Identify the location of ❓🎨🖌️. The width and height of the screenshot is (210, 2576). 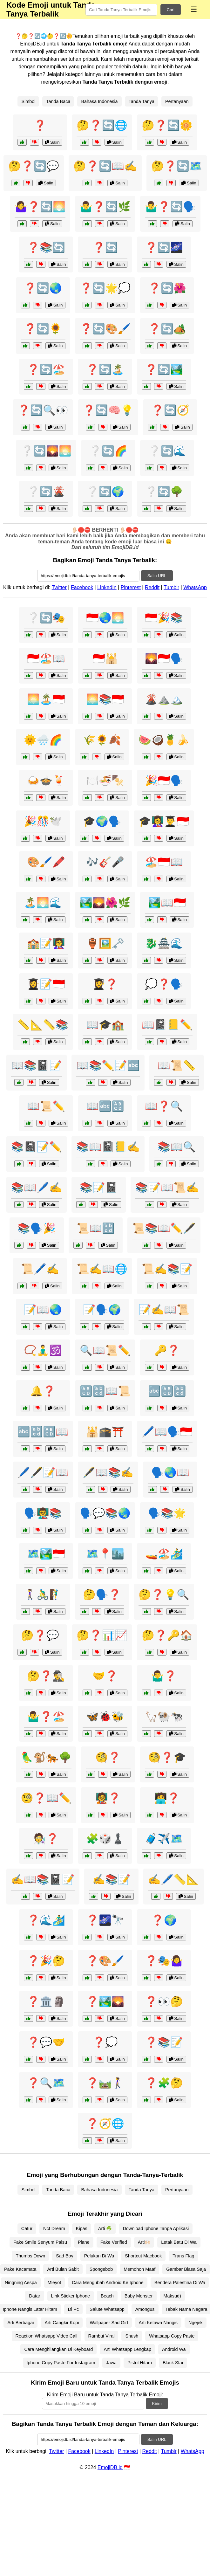
(105, 1960).